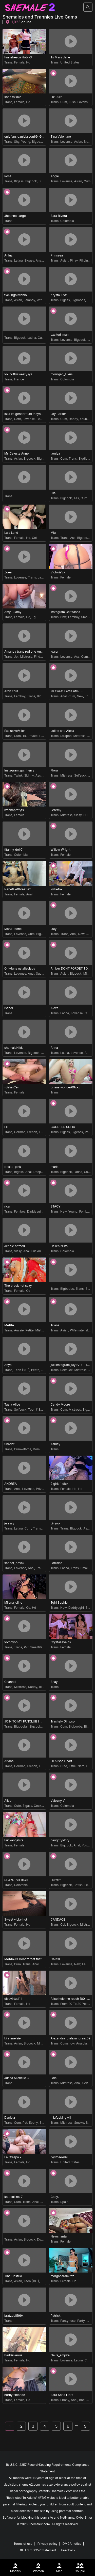  What do you see at coordinates (40, 1449) in the screenshot?
I see `Dominant` at bounding box center [40, 1449].